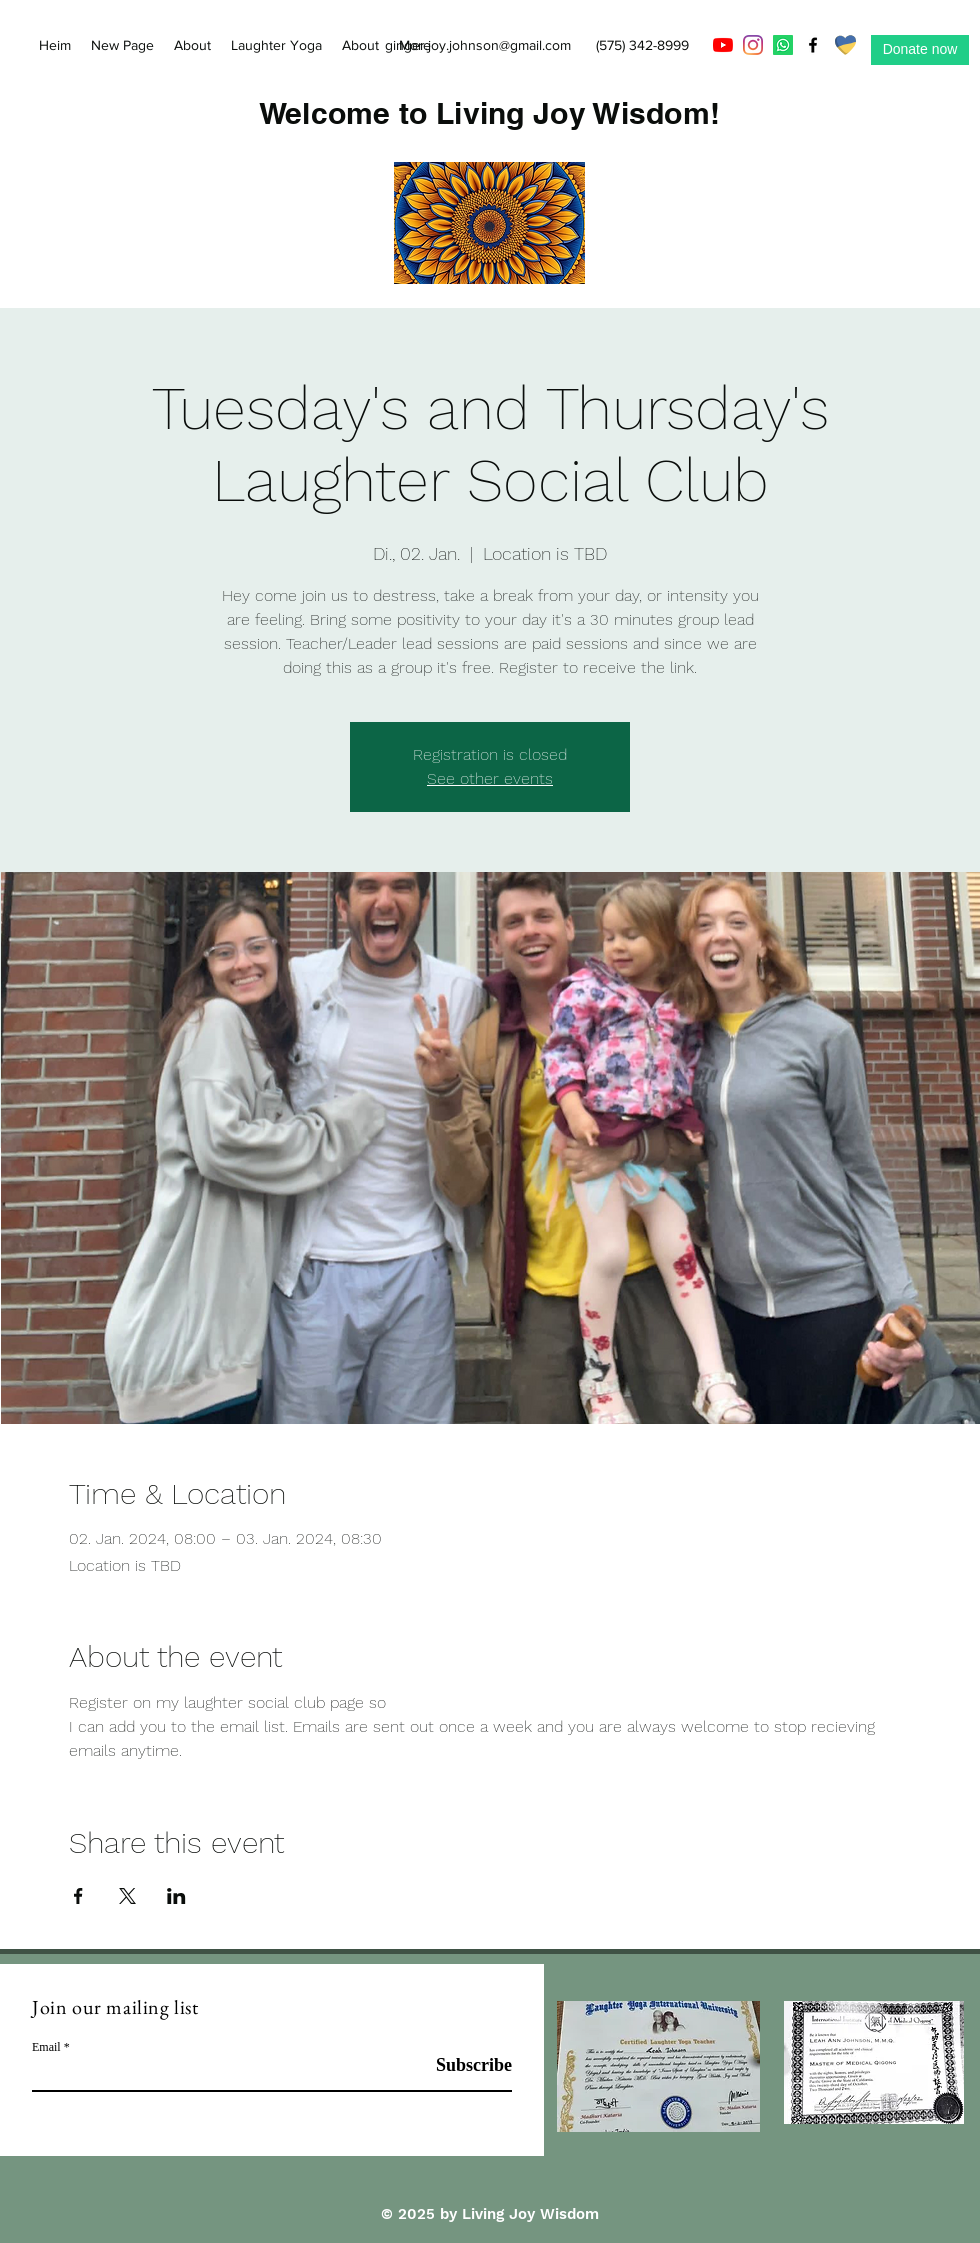 The height and width of the screenshot is (2243, 980). What do you see at coordinates (920, 50) in the screenshot?
I see `[Donate now]` at bounding box center [920, 50].